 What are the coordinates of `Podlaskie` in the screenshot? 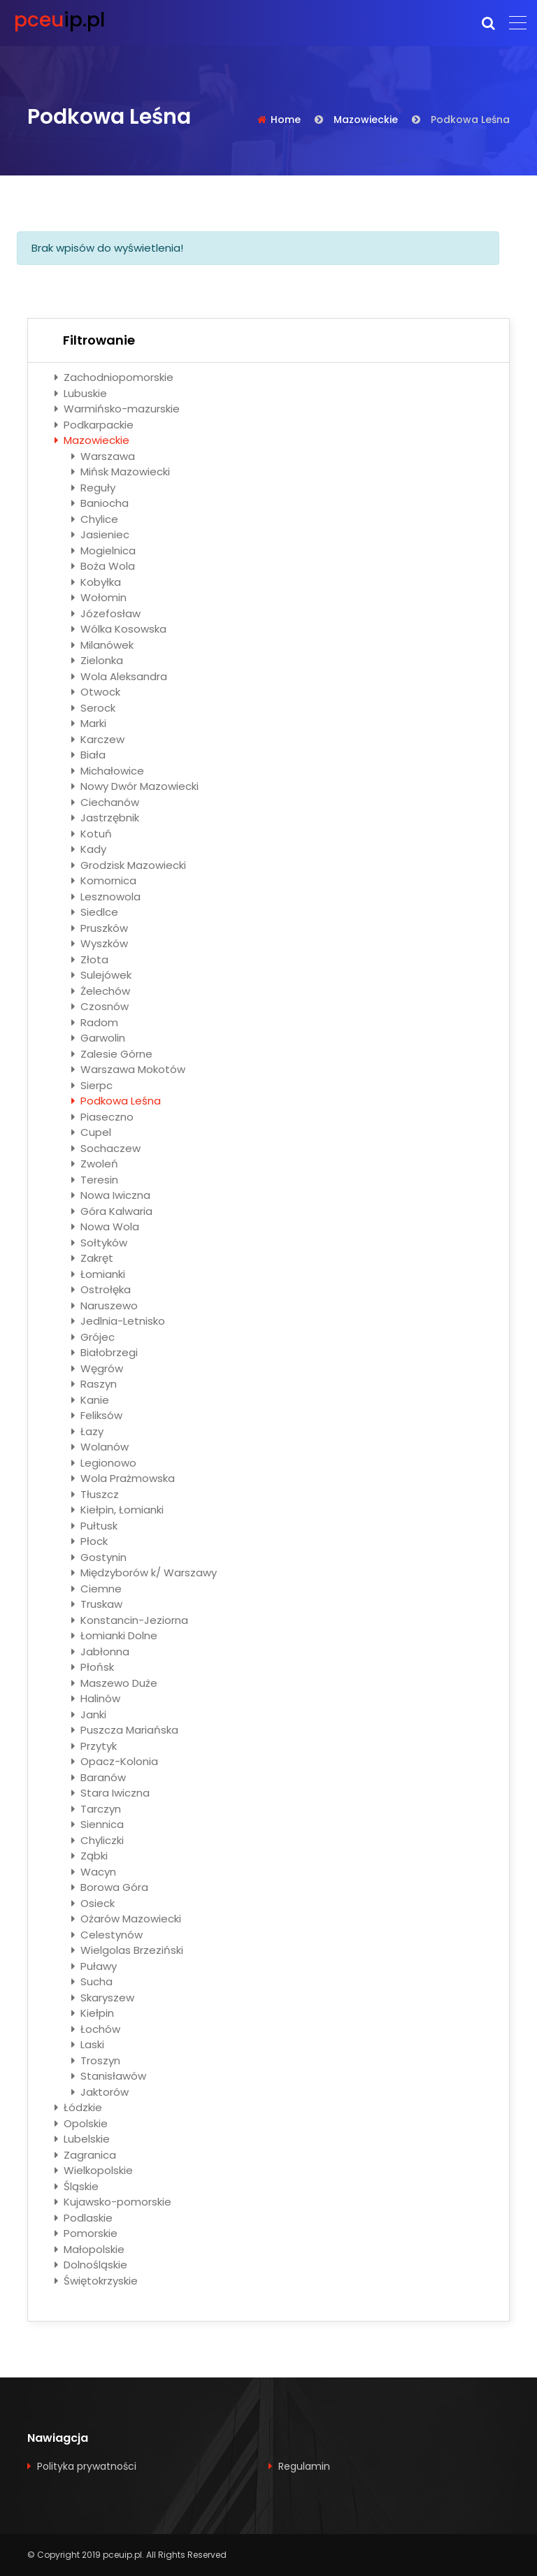 It's located at (84, 2217).